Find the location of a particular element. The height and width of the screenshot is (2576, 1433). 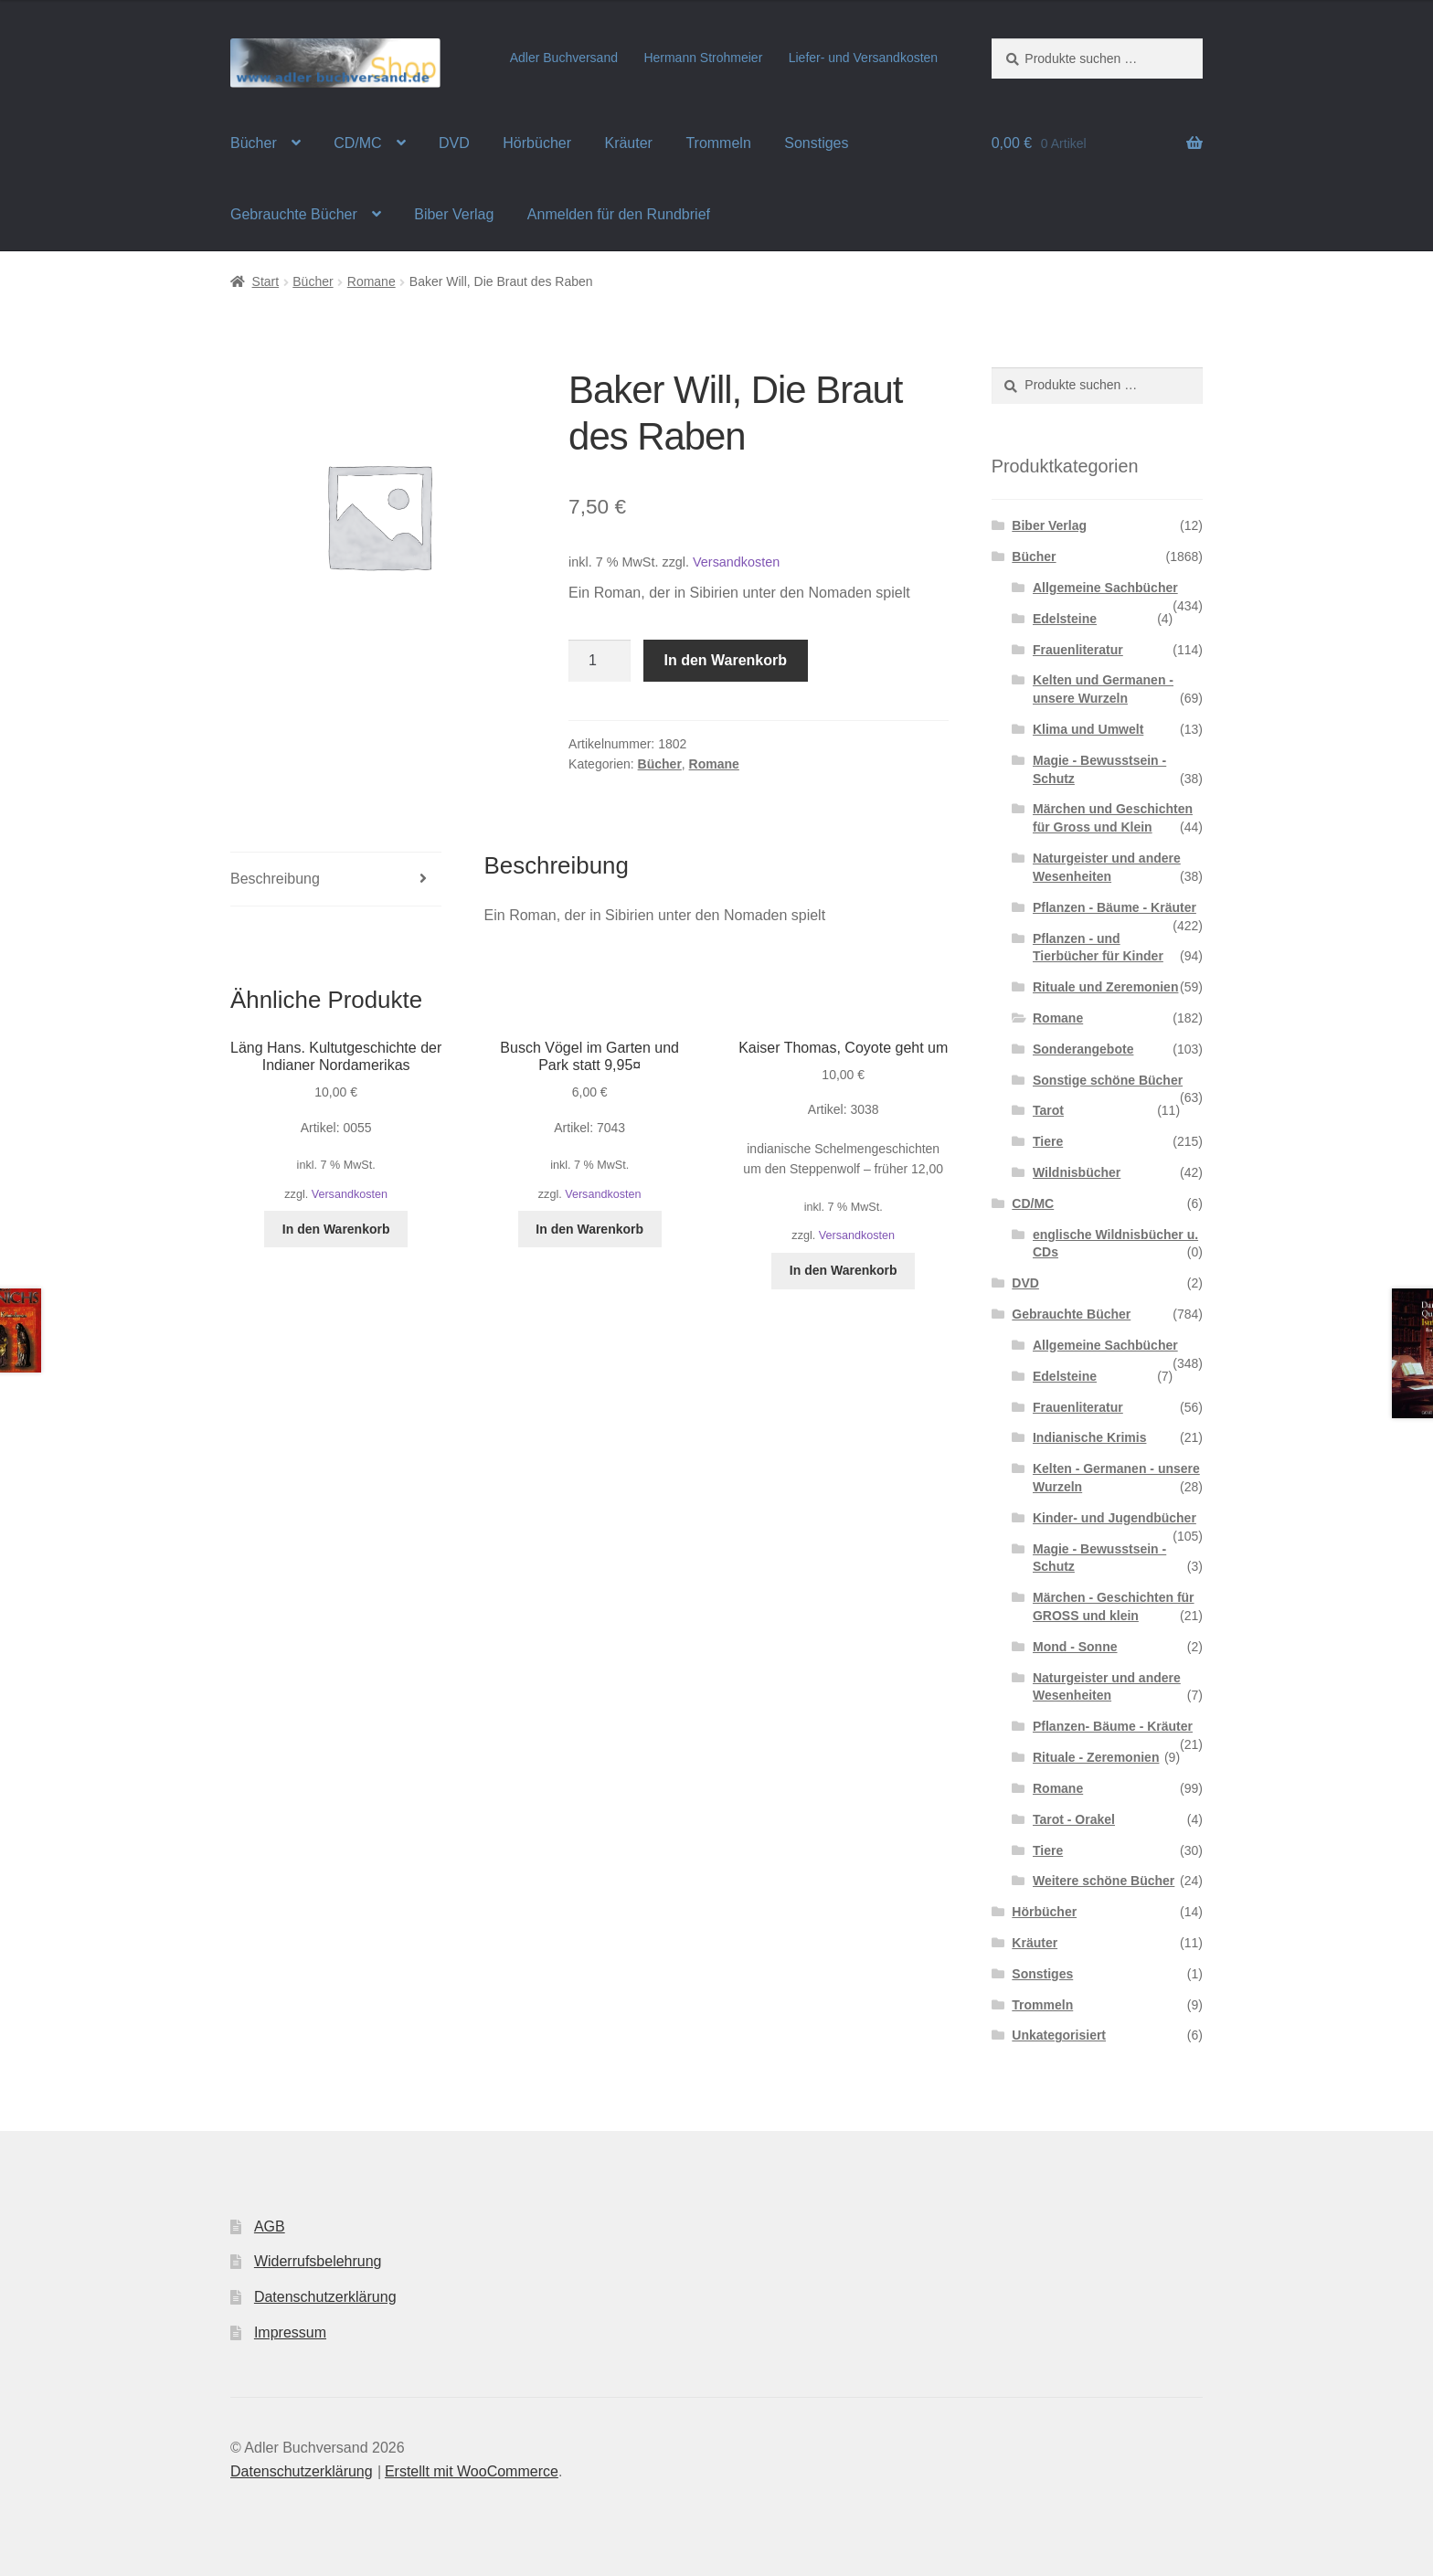

Pflanzen- Bäume - Kräuter is located at coordinates (1113, 1726).